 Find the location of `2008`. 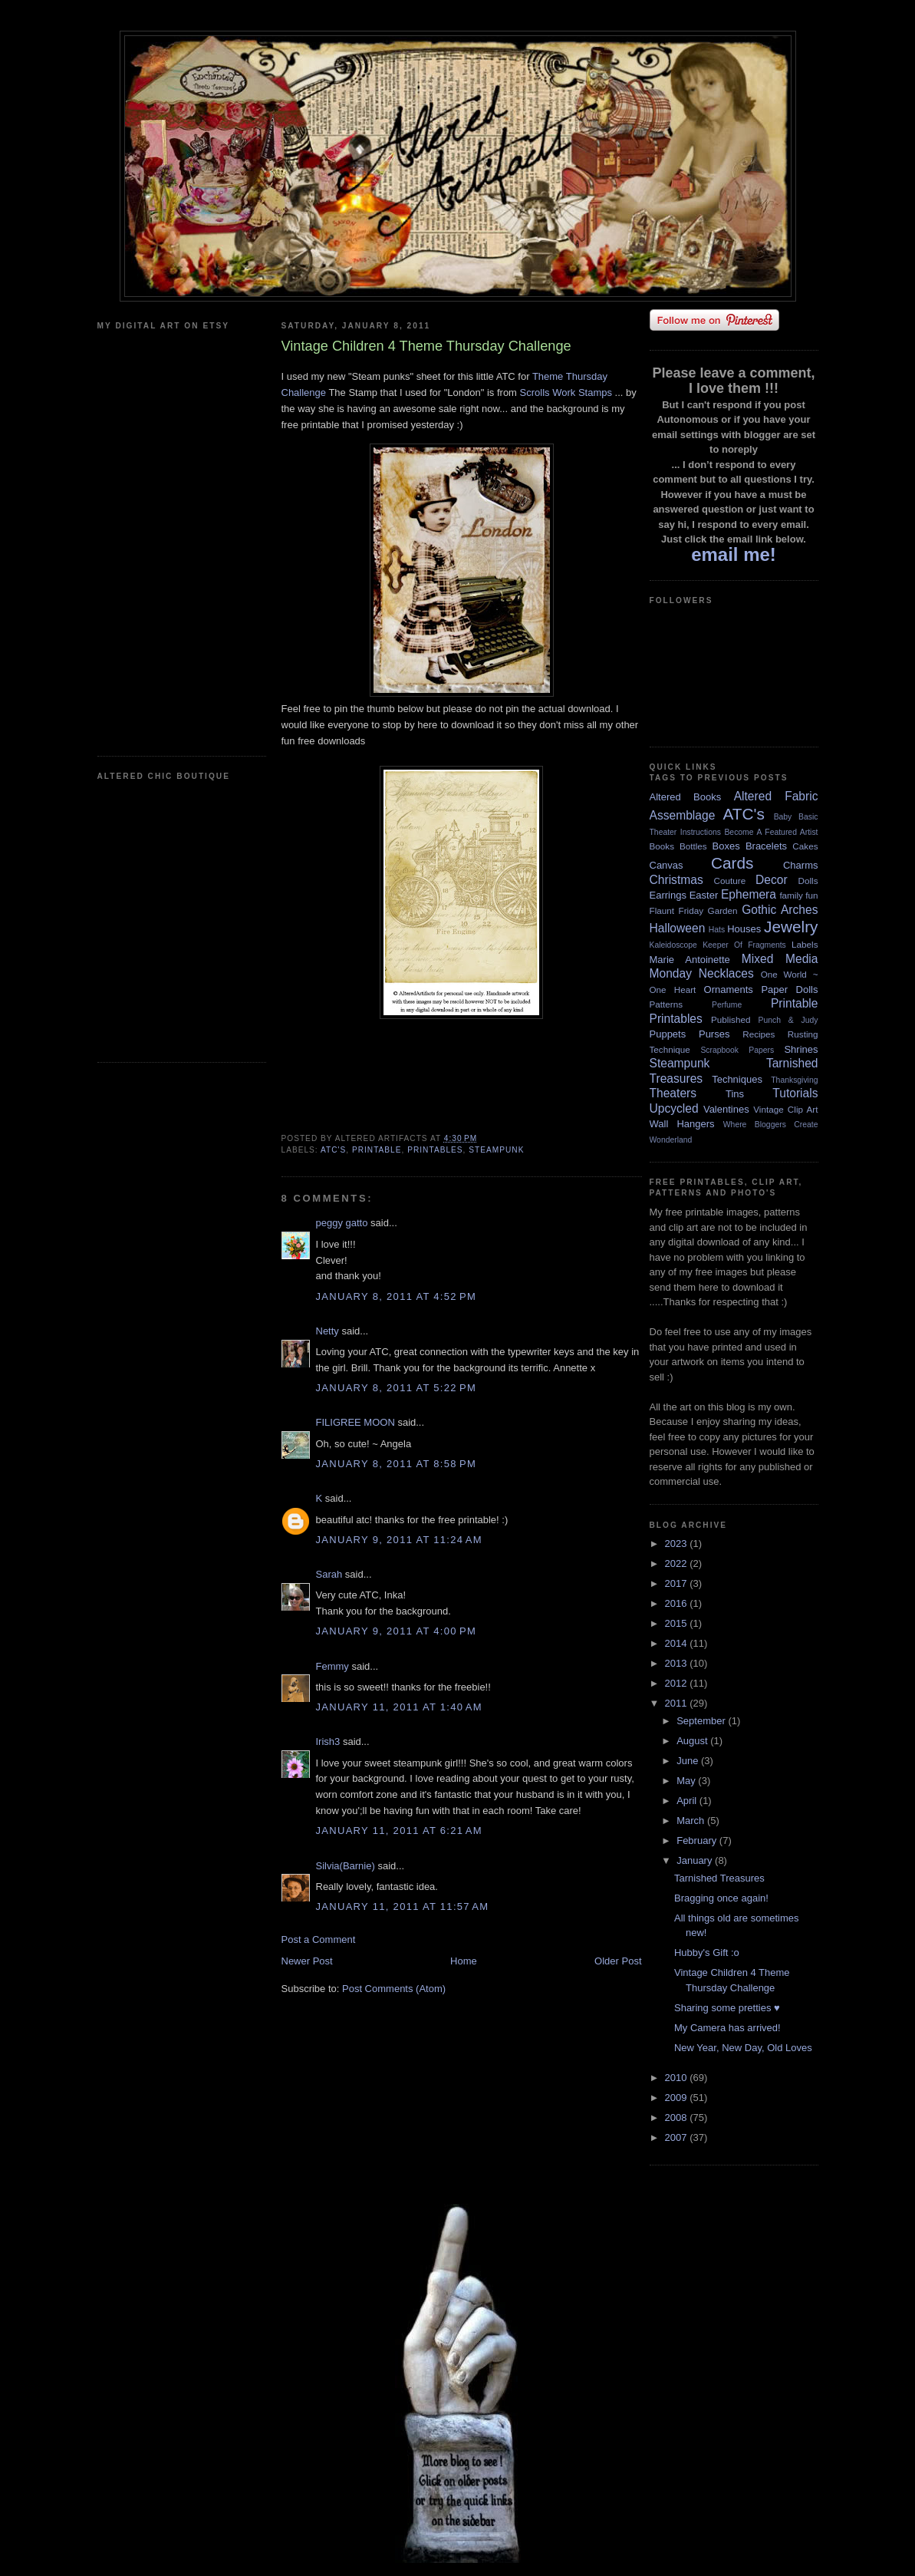

2008 is located at coordinates (677, 2117).